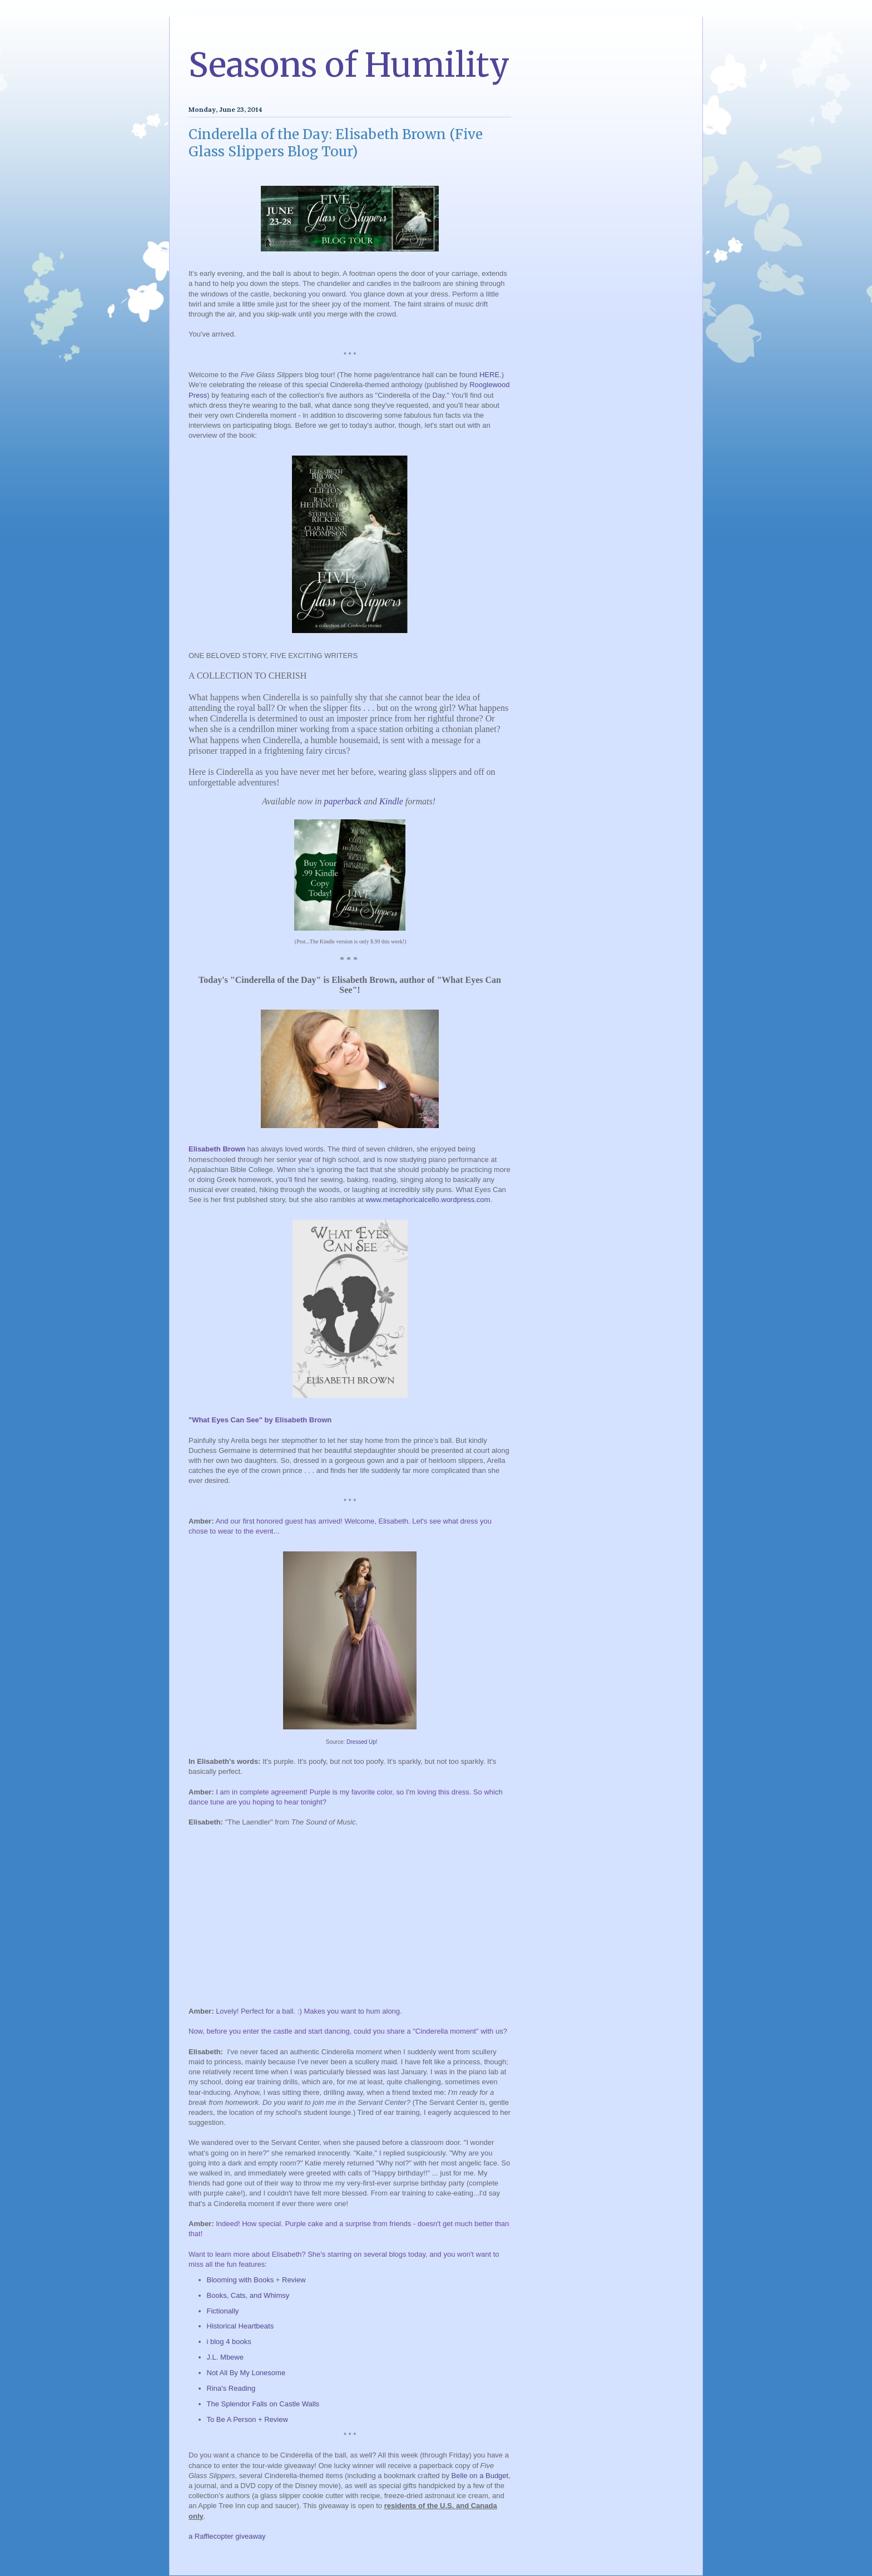 This screenshot has width=872, height=2576. I want to click on Fictionally, so click(223, 2311).